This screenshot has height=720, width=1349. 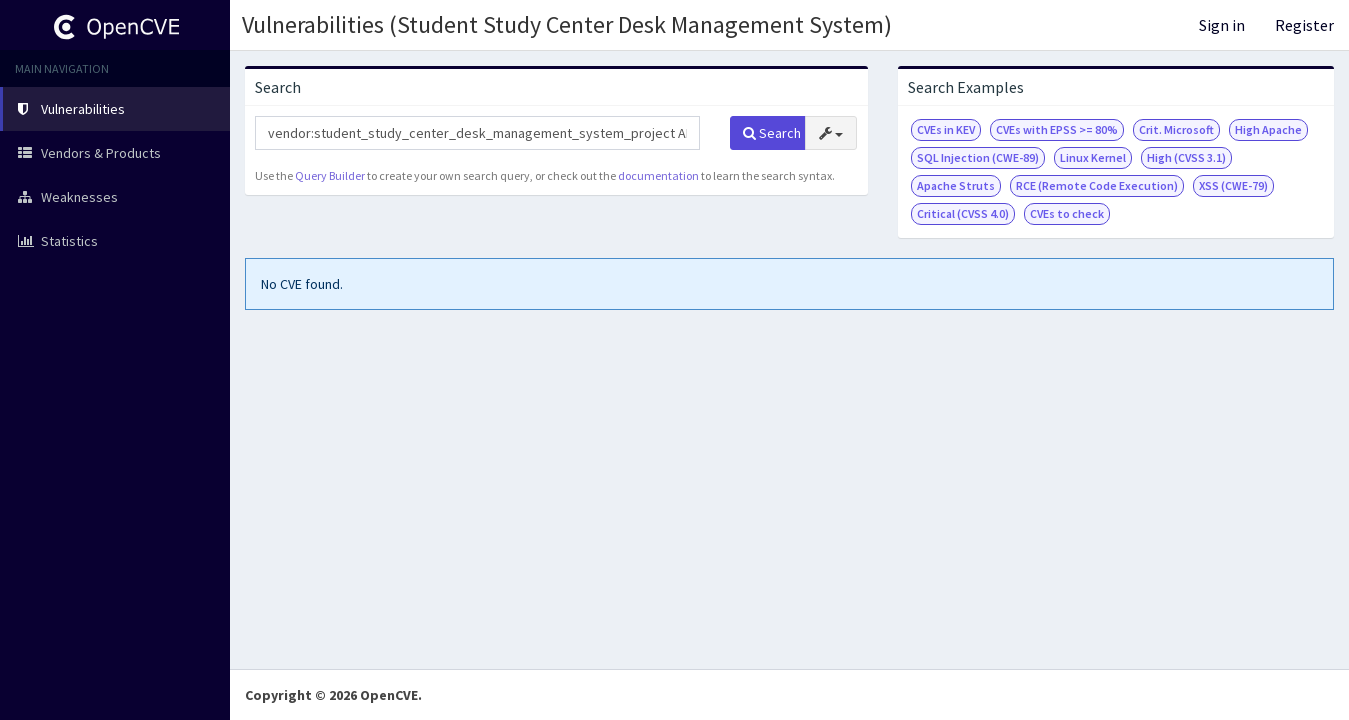 I want to click on Crit. Microsoft, so click(x=1176, y=129).